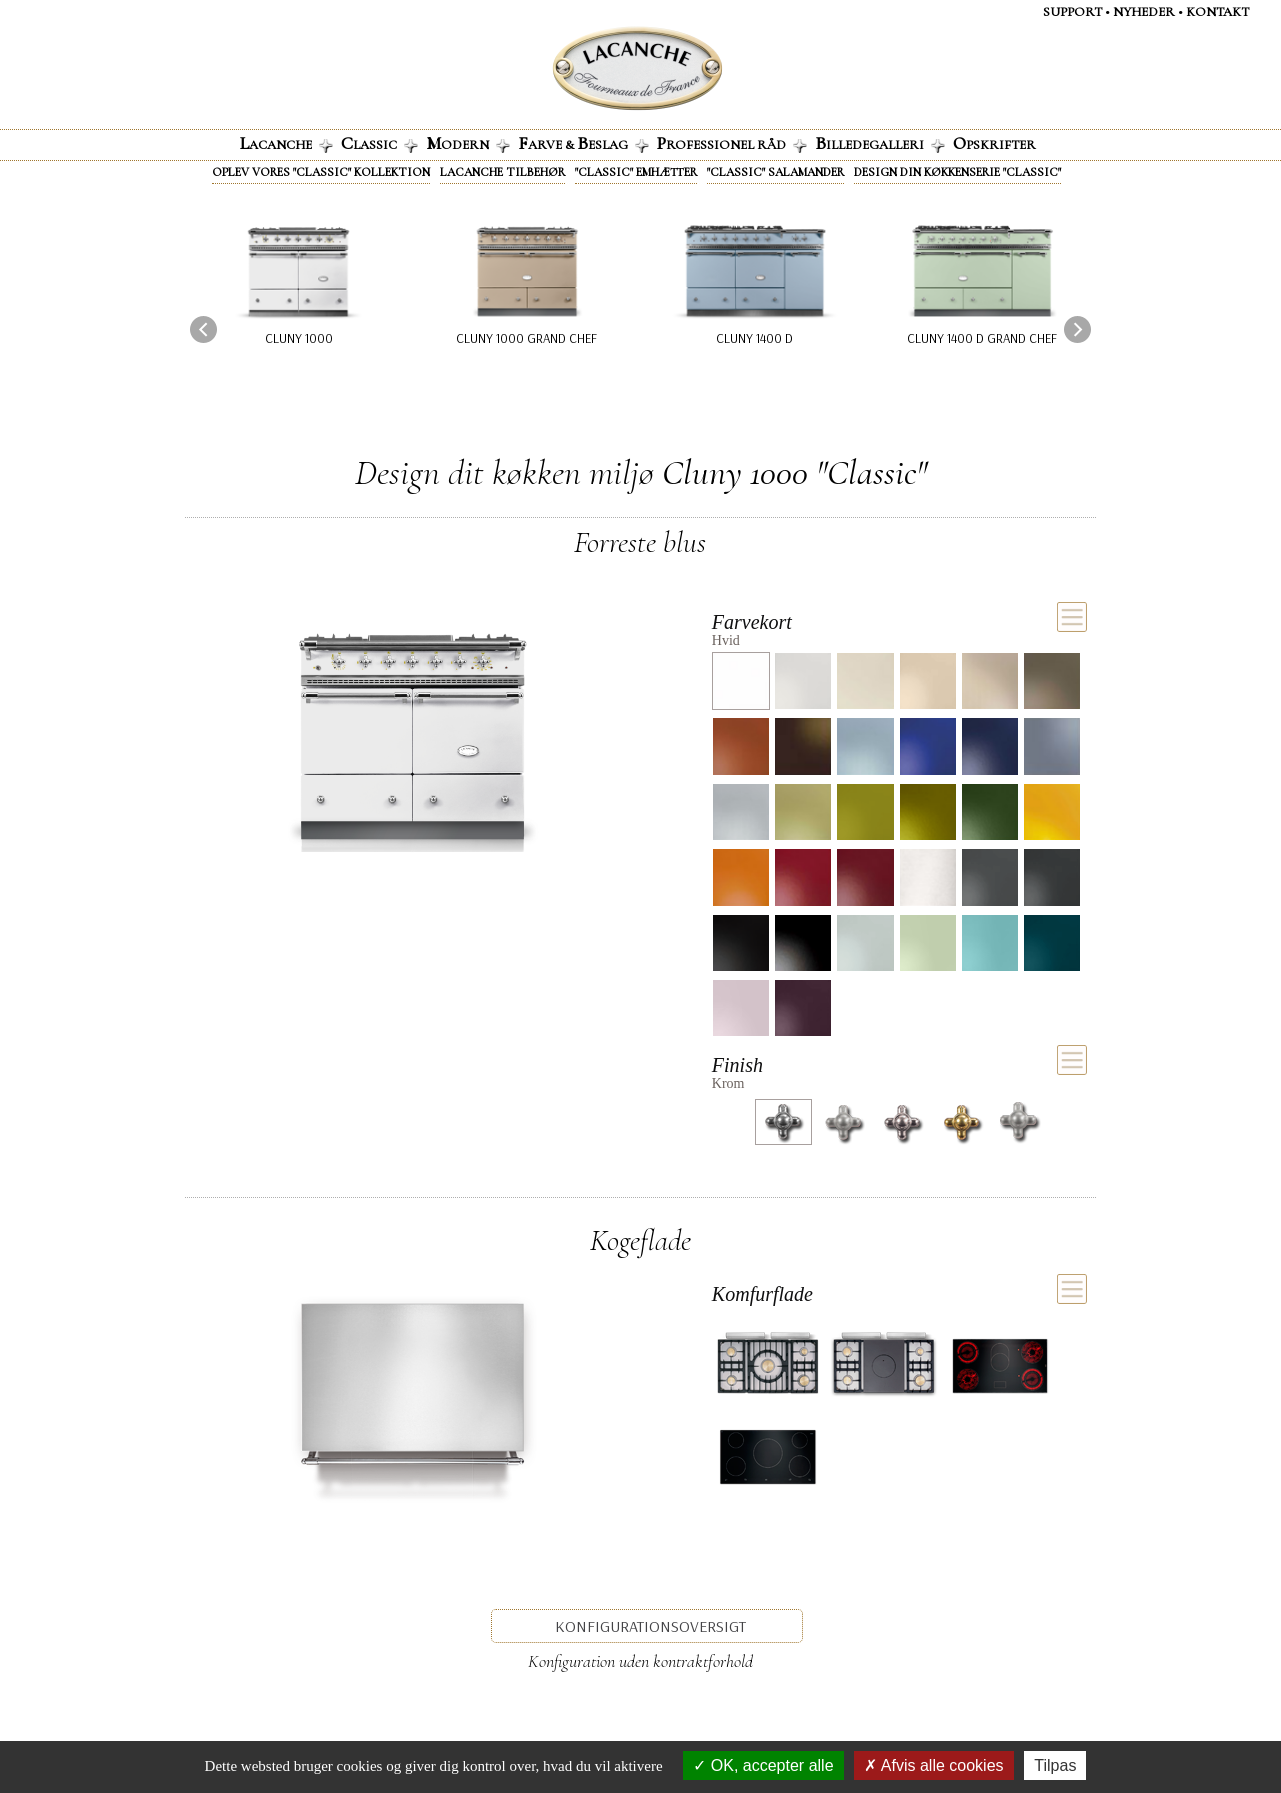  What do you see at coordinates (379, 143) in the screenshot?
I see `lassic` at bounding box center [379, 143].